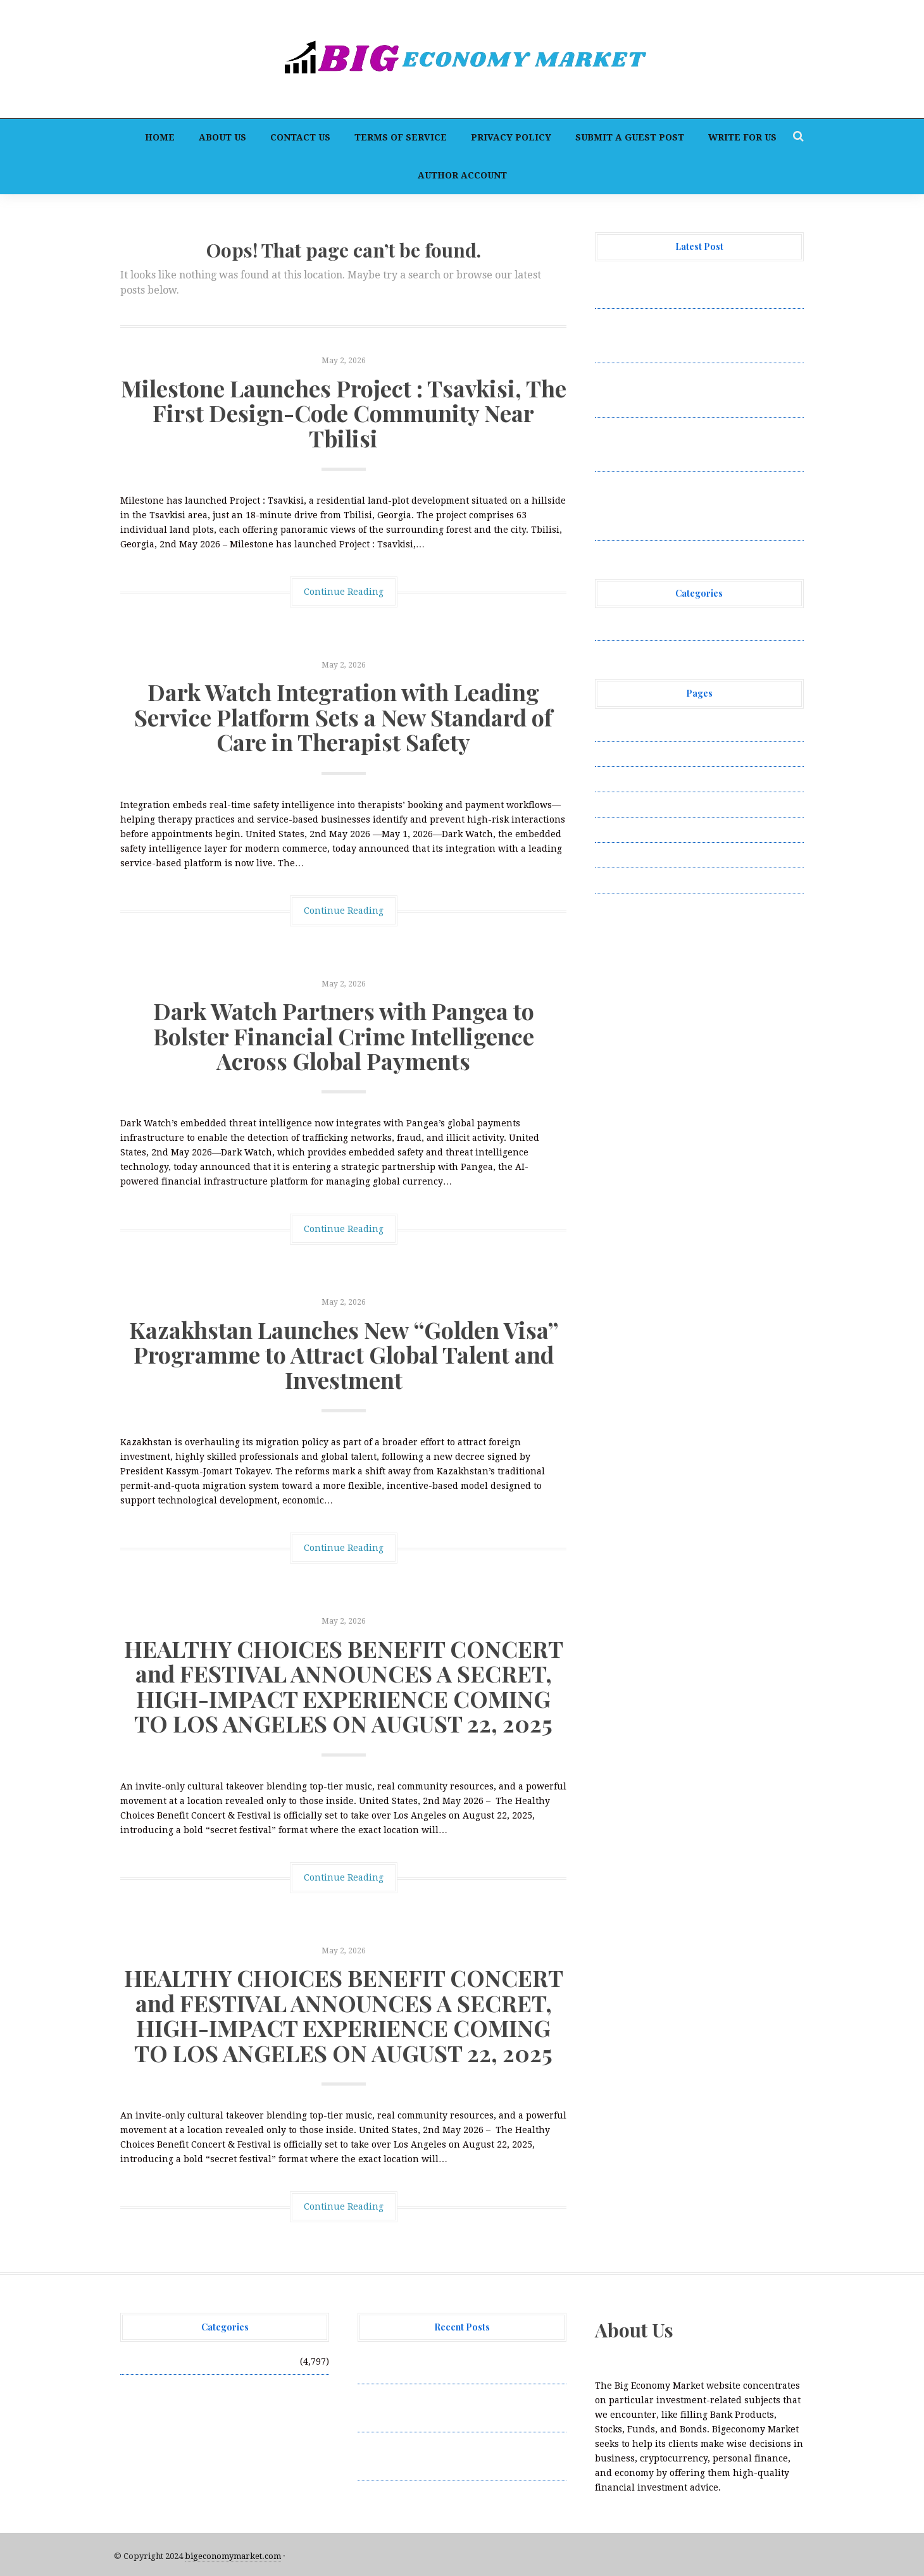 The image size is (924, 2576). What do you see at coordinates (343, 413) in the screenshot?
I see `Milestone Launches Project : Tsavkisi, The First Design-Code Community Near Tbilisi` at bounding box center [343, 413].